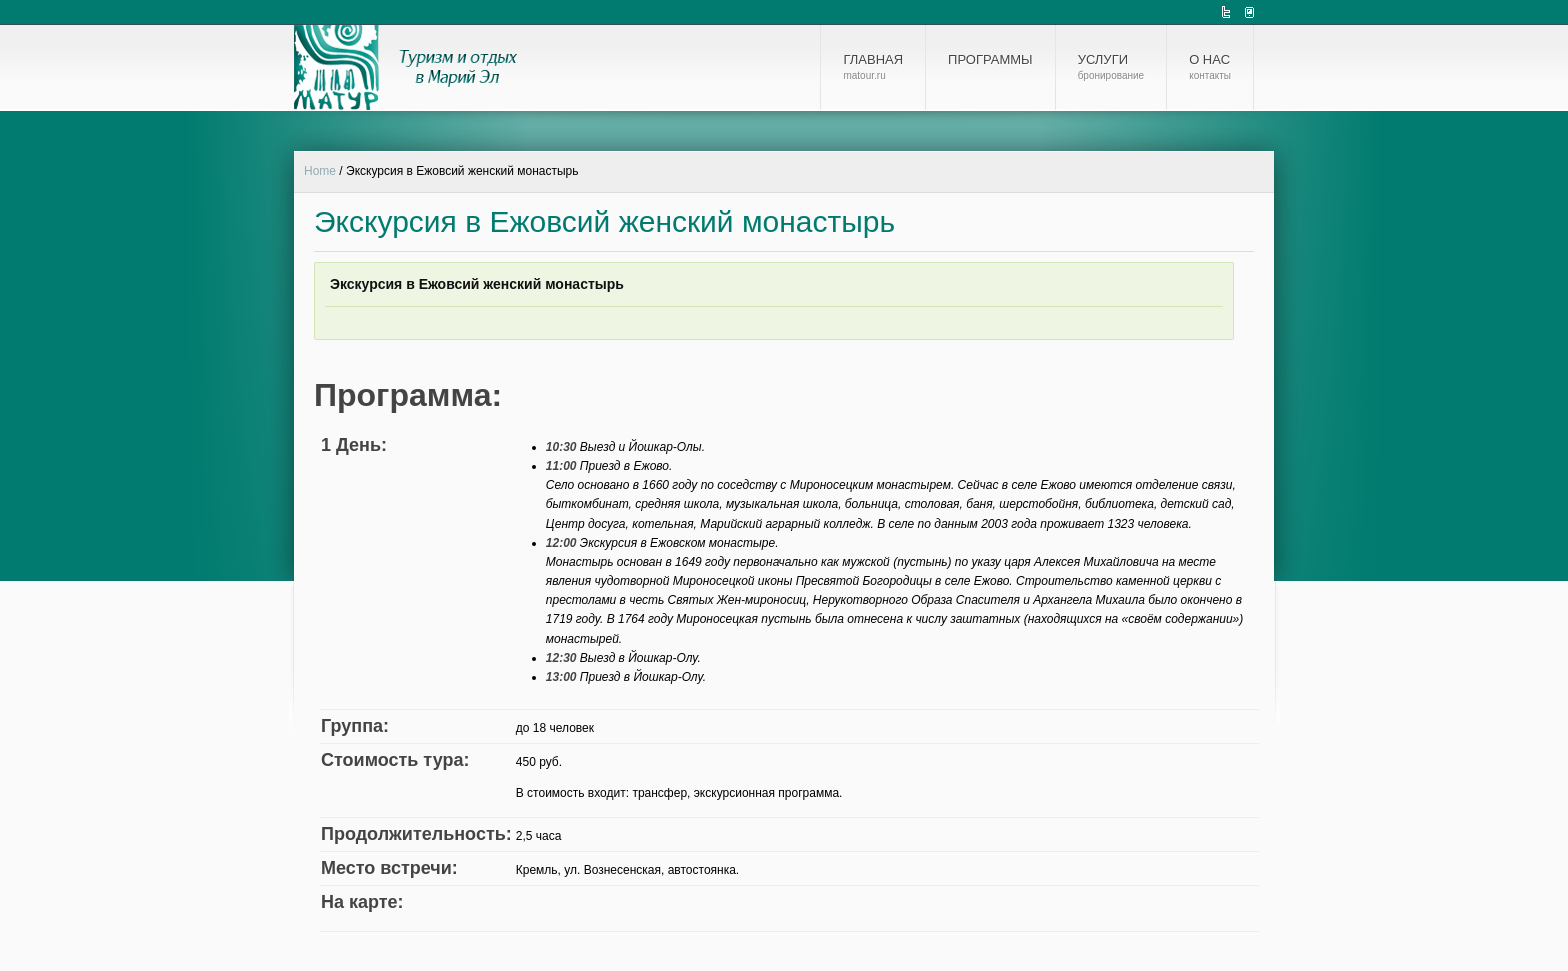 Image resolution: width=1568 pixels, height=971 pixels. What do you see at coordinates (990, 59) in the screenshot?
I see `Программы` at bounding box center [990, 59].